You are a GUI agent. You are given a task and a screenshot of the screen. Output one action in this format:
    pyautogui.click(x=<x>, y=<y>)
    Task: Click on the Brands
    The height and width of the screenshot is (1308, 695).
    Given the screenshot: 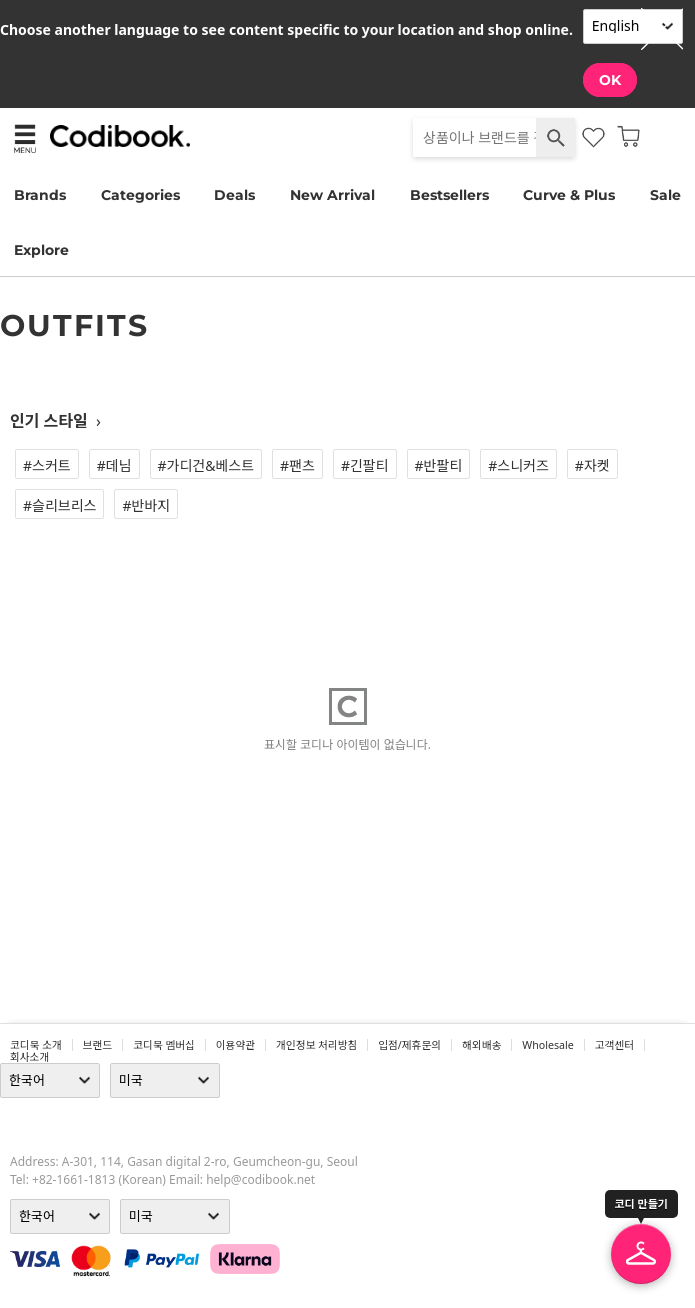 What is the action you would take?
    pyautogui.click(x=40, y=195)
    